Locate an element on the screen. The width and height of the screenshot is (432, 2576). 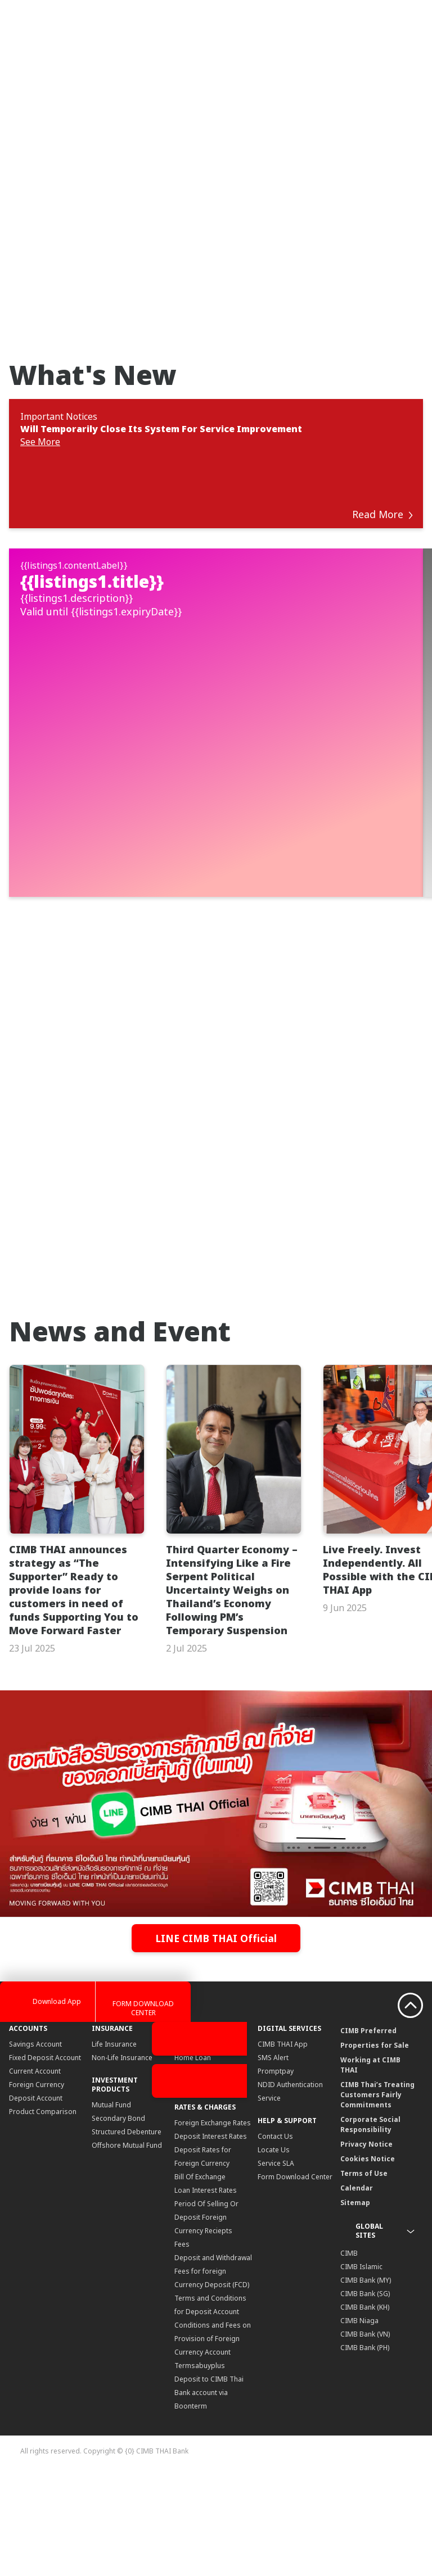
Loan Interest Rates is located at coordinates (205, 2295).